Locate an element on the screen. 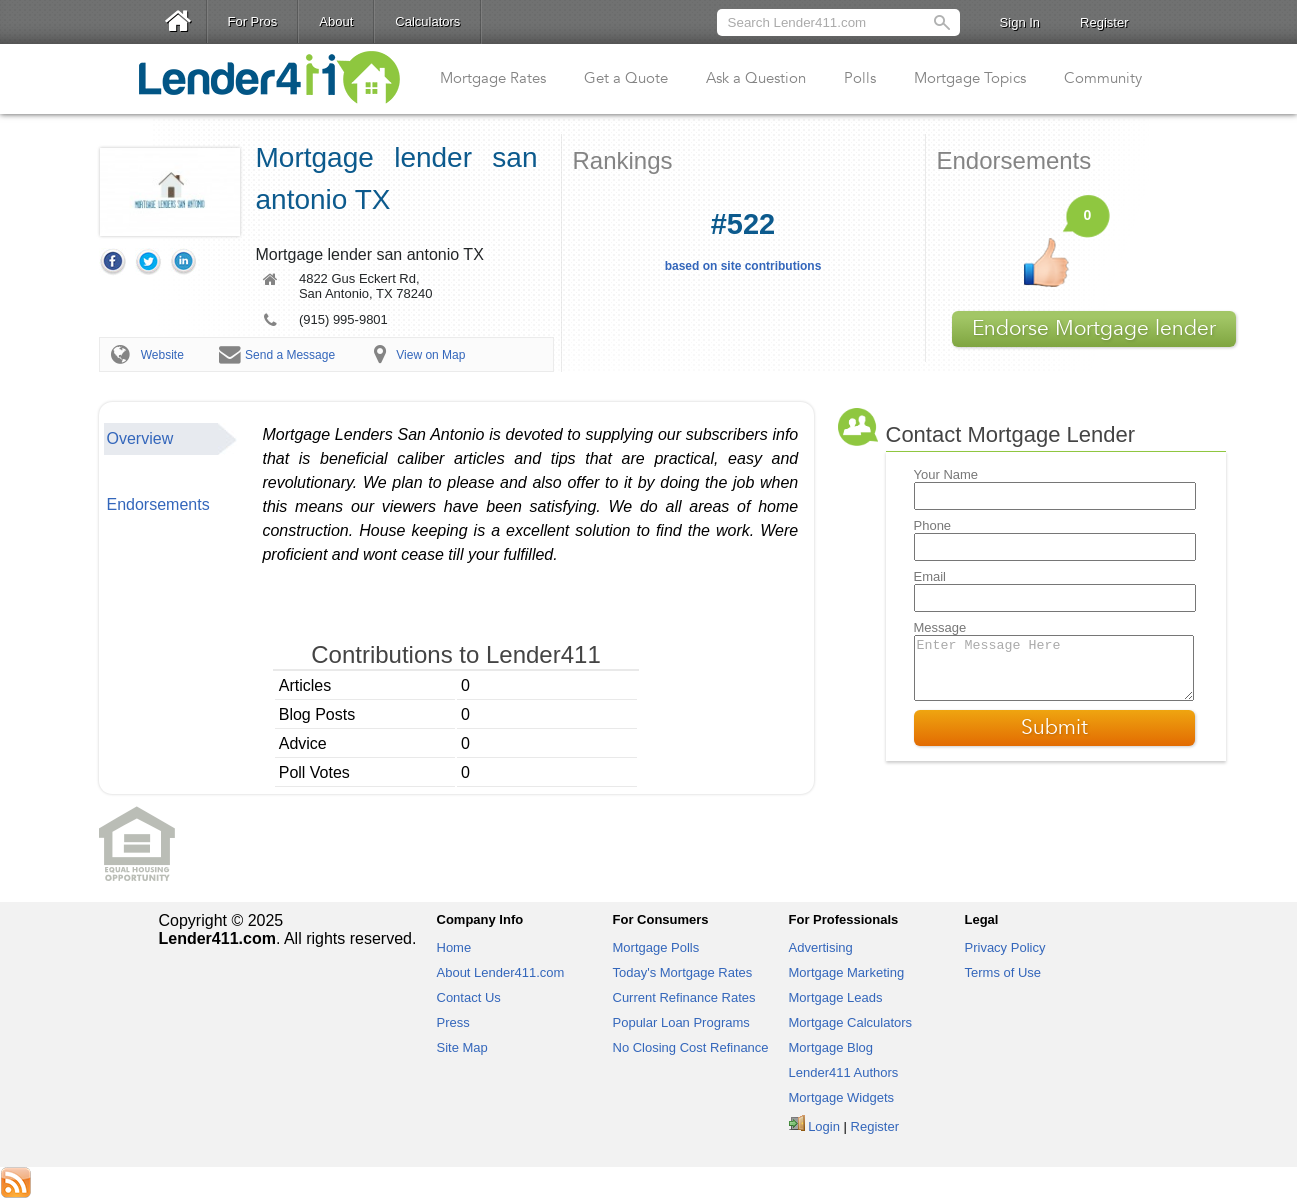 The image size is (1297, 1203). Calculators is located at coordinates (427, 21).